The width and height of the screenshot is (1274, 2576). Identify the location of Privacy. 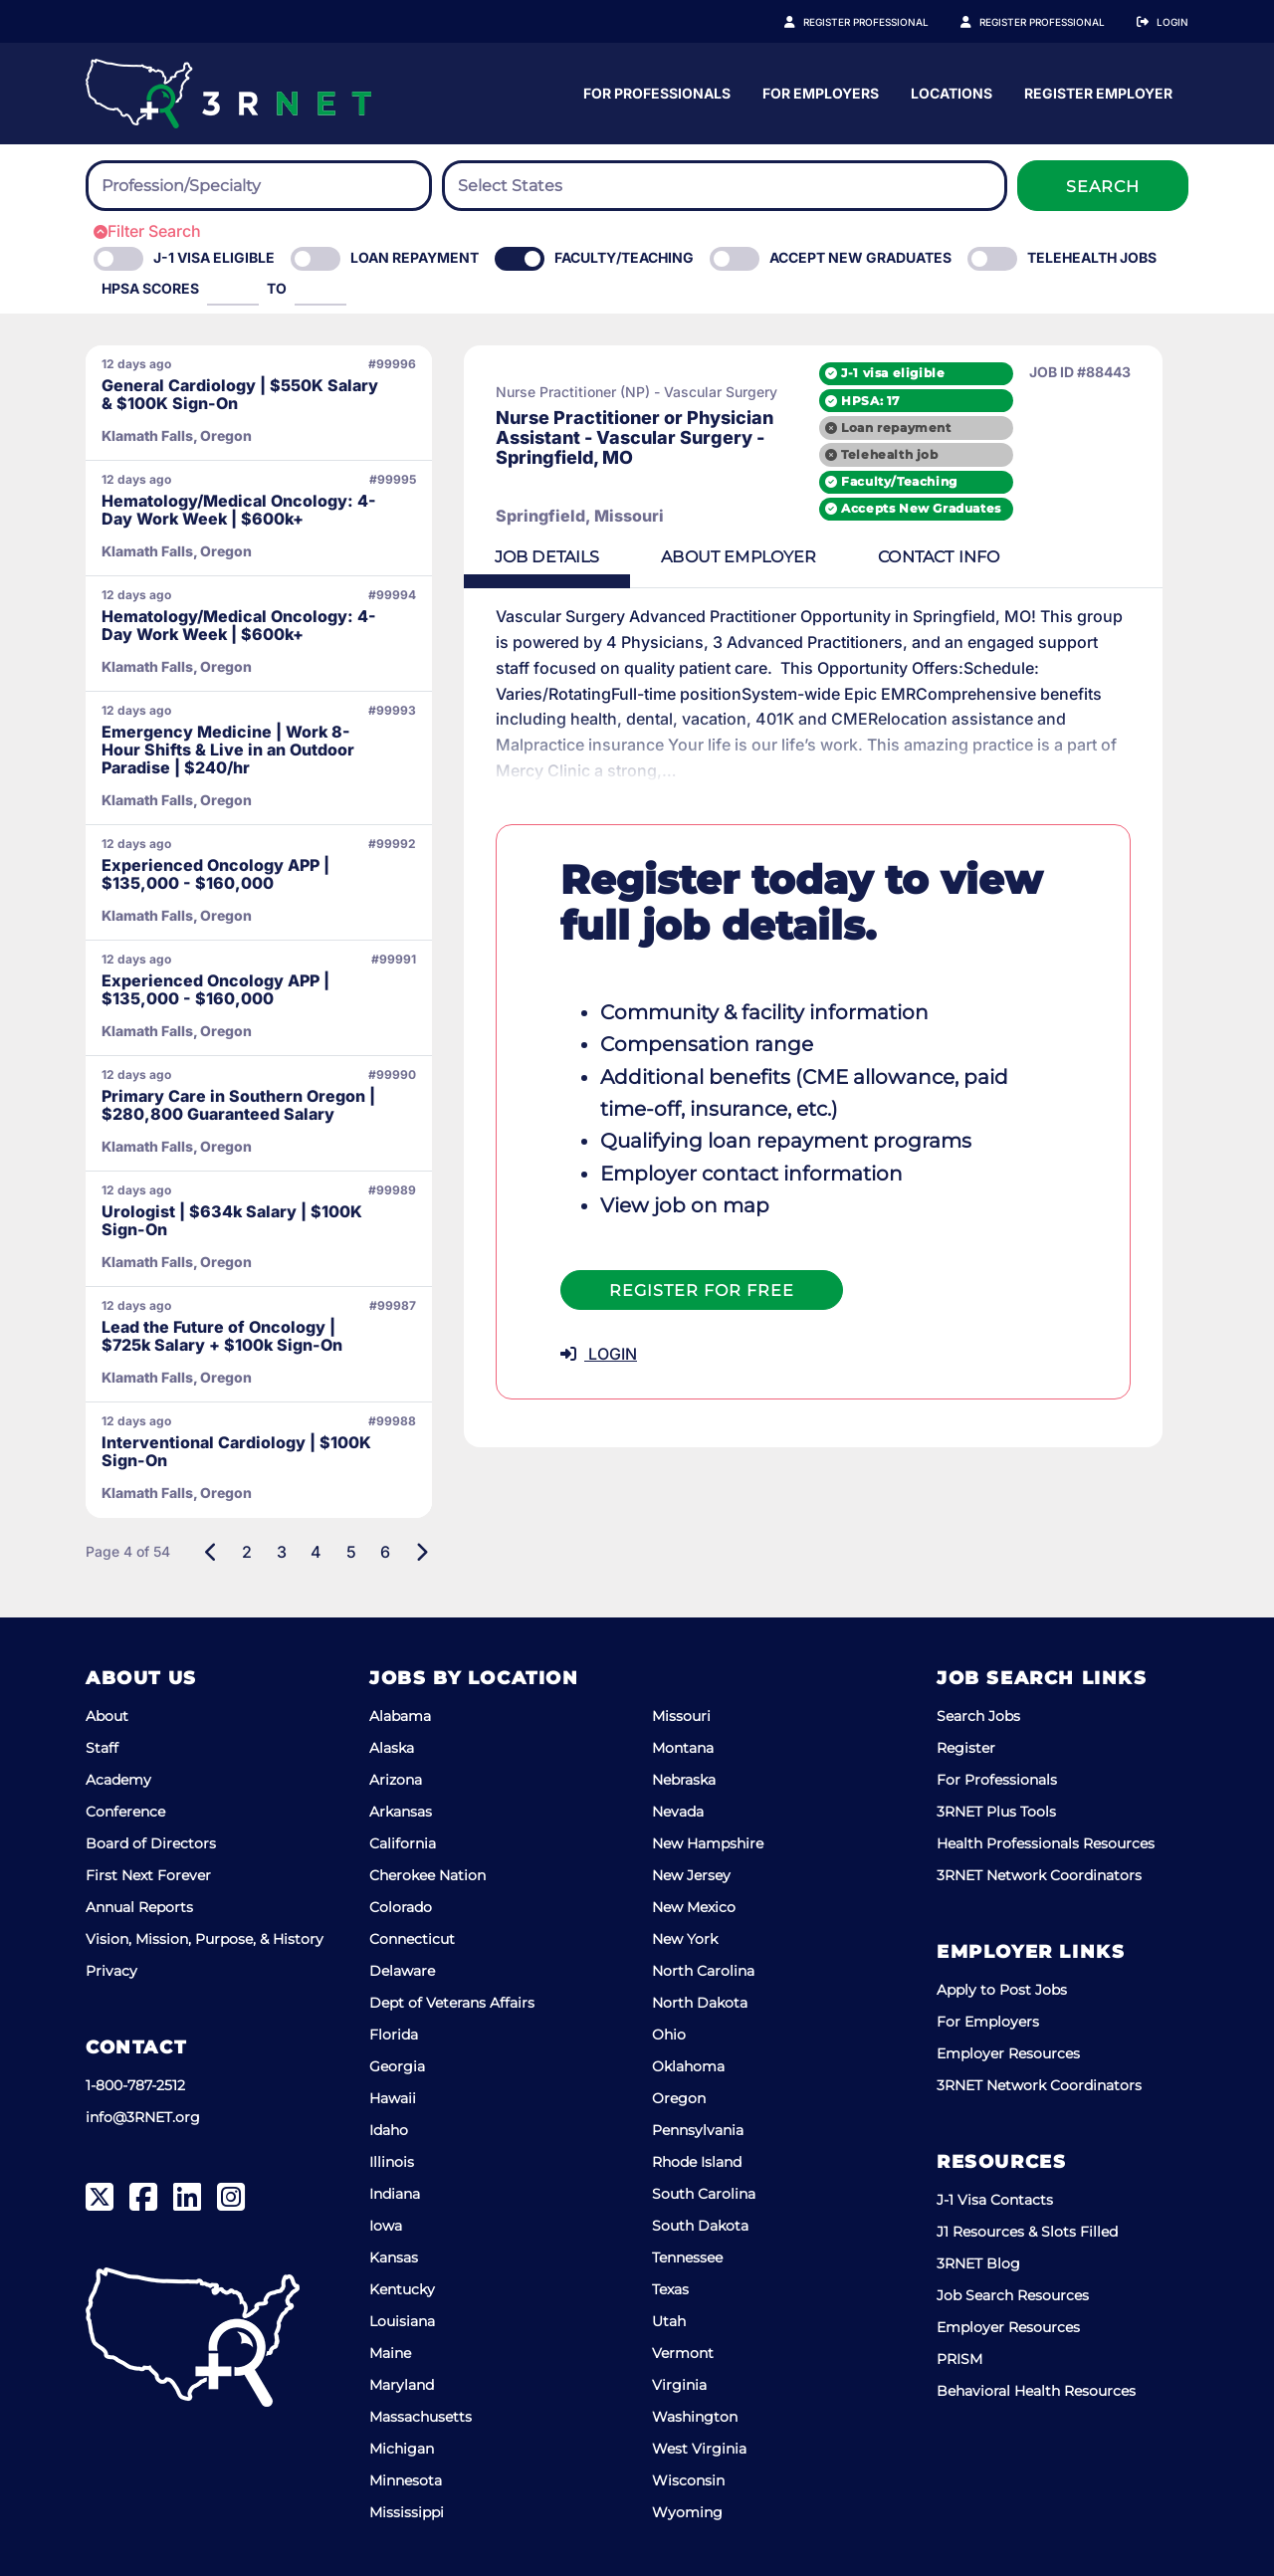
(111, 1971).